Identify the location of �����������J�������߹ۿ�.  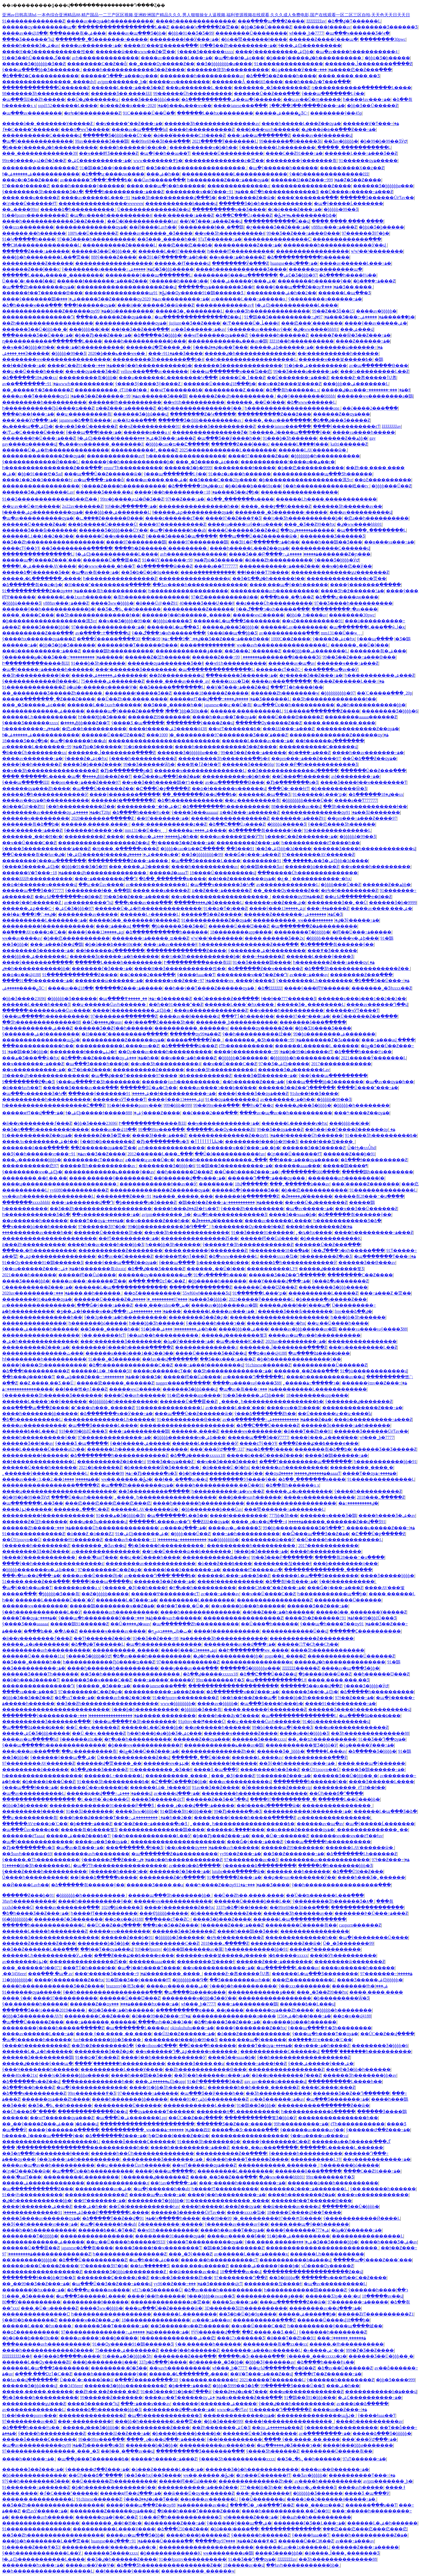
(307, 1811).